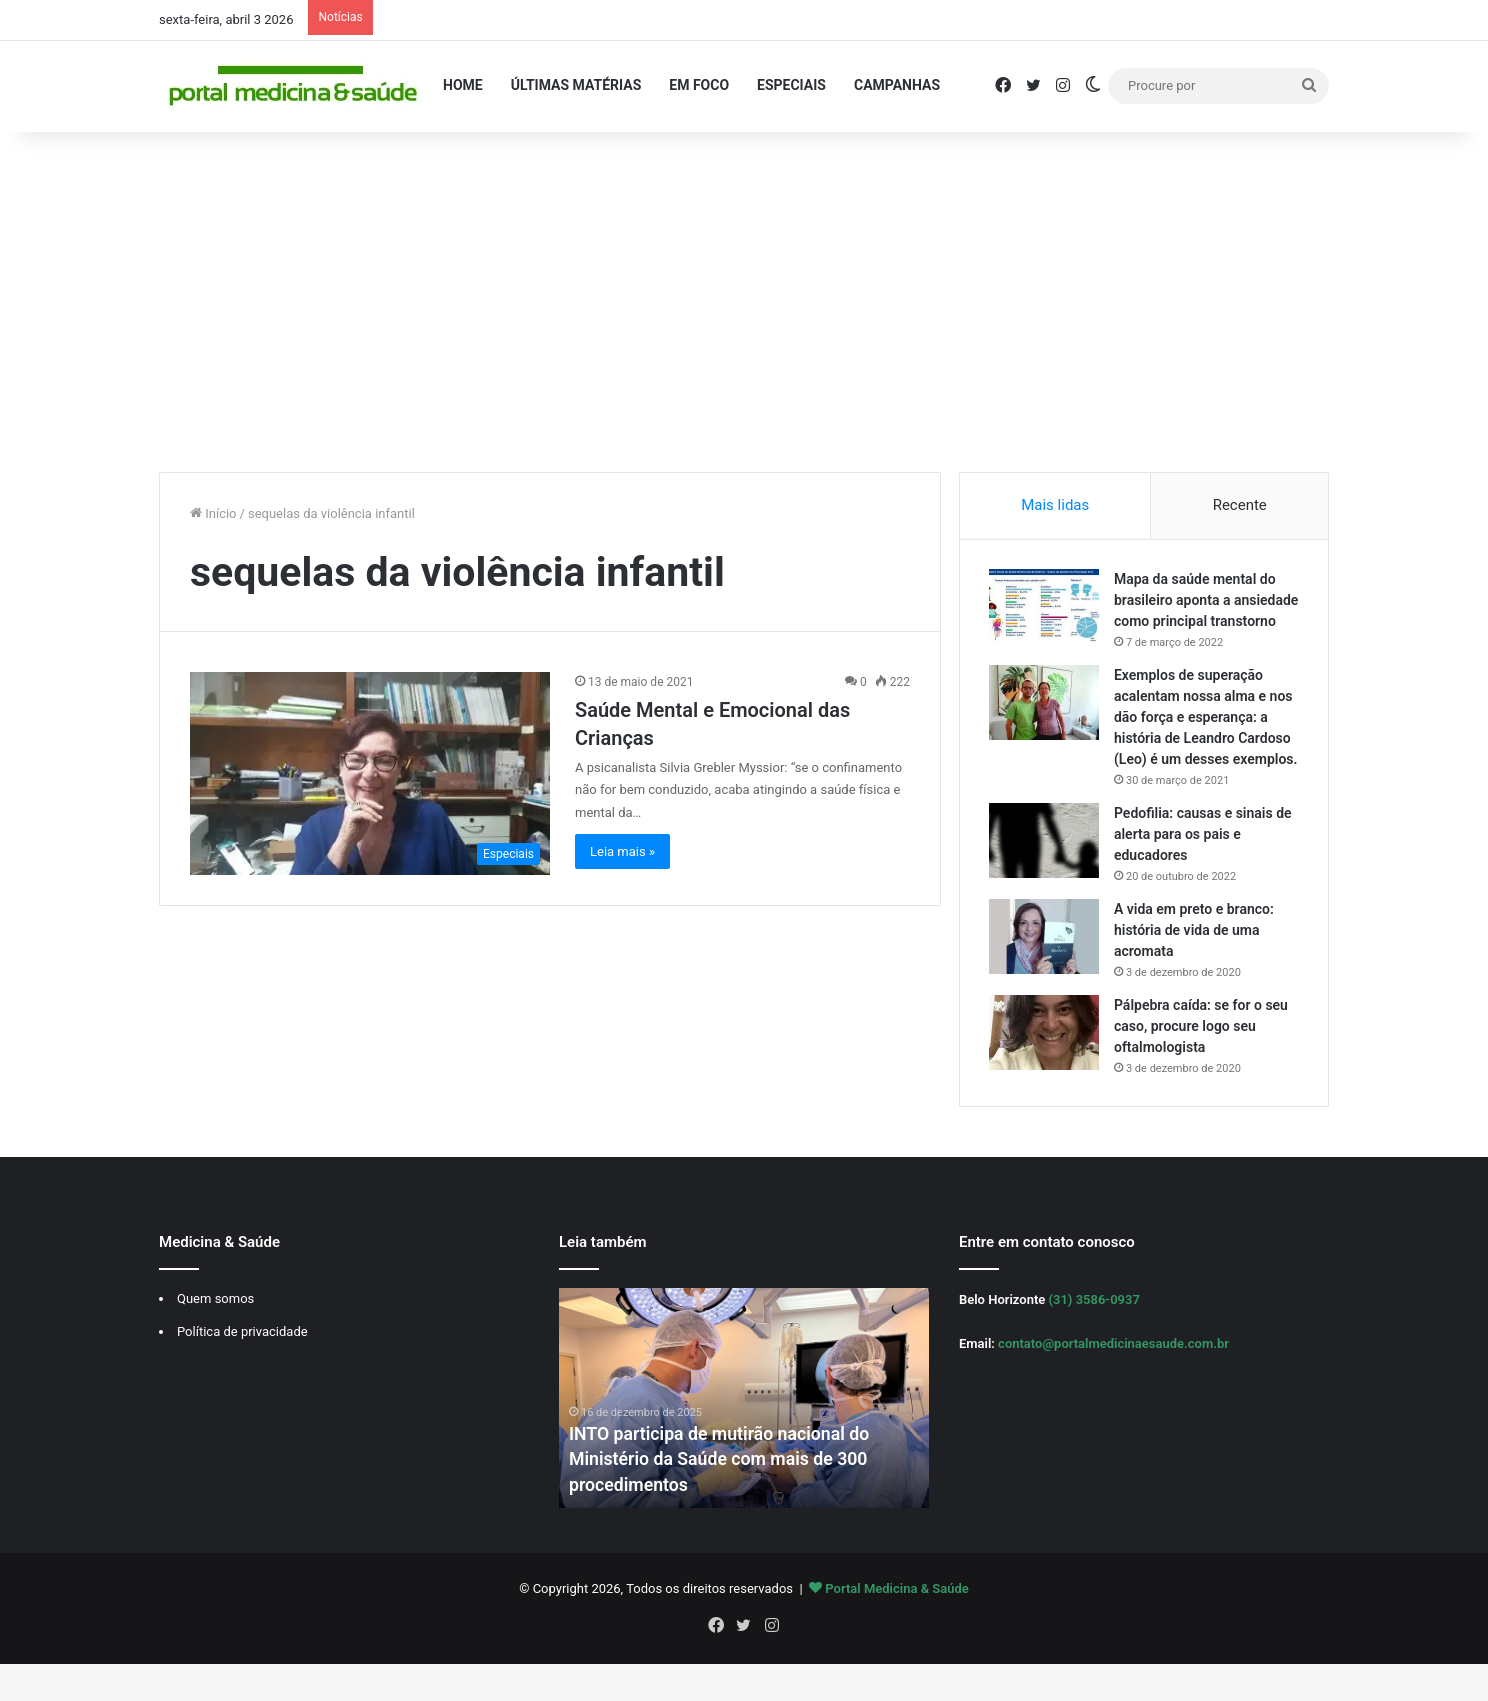  What do you see at coordinates (699, 85) in the screenshot?
I see `Em Foco` at bounding box center [699, 85].